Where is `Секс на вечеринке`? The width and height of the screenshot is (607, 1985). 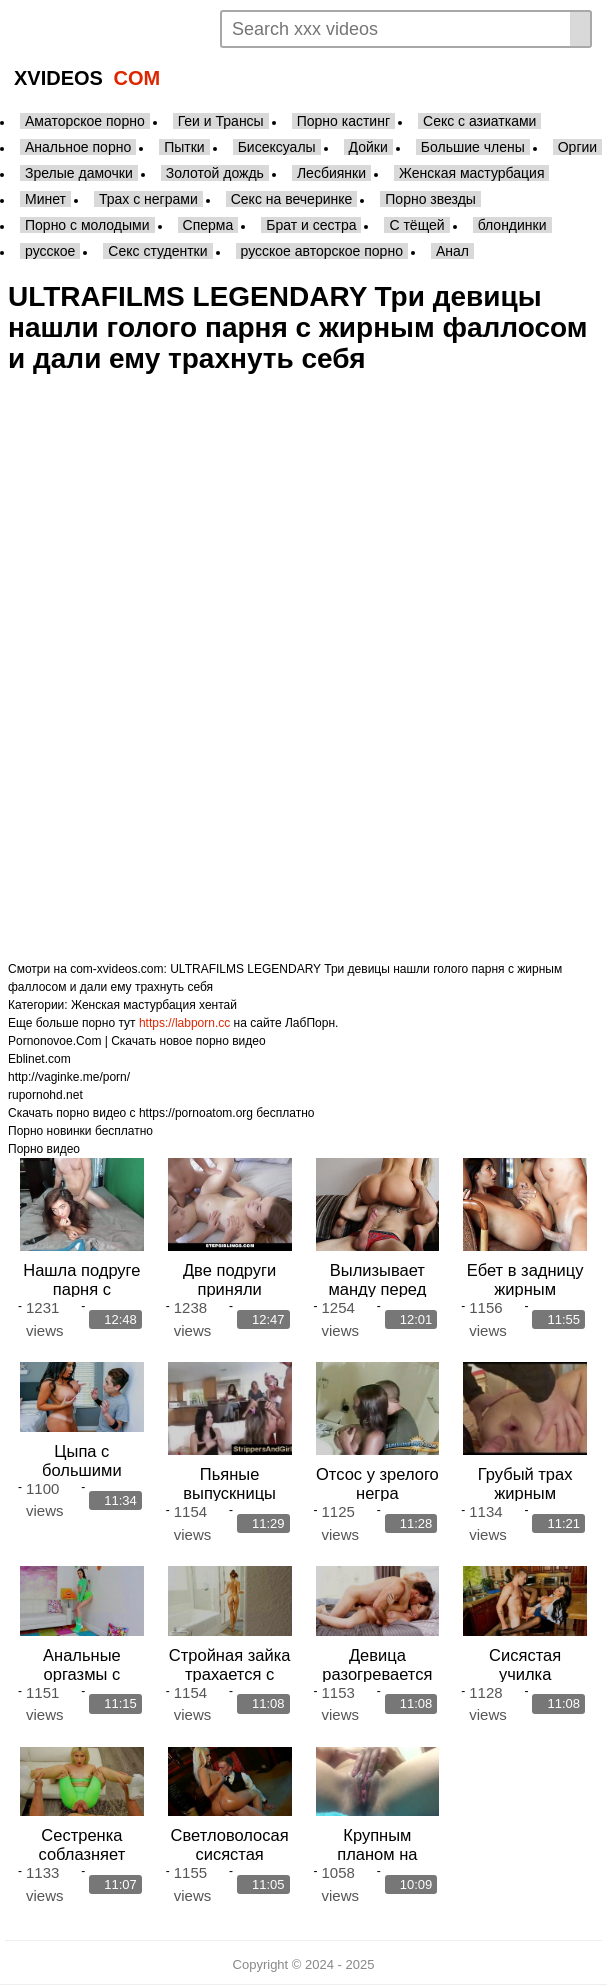 Секс на вечеринке is located at coordinates (292, 199).